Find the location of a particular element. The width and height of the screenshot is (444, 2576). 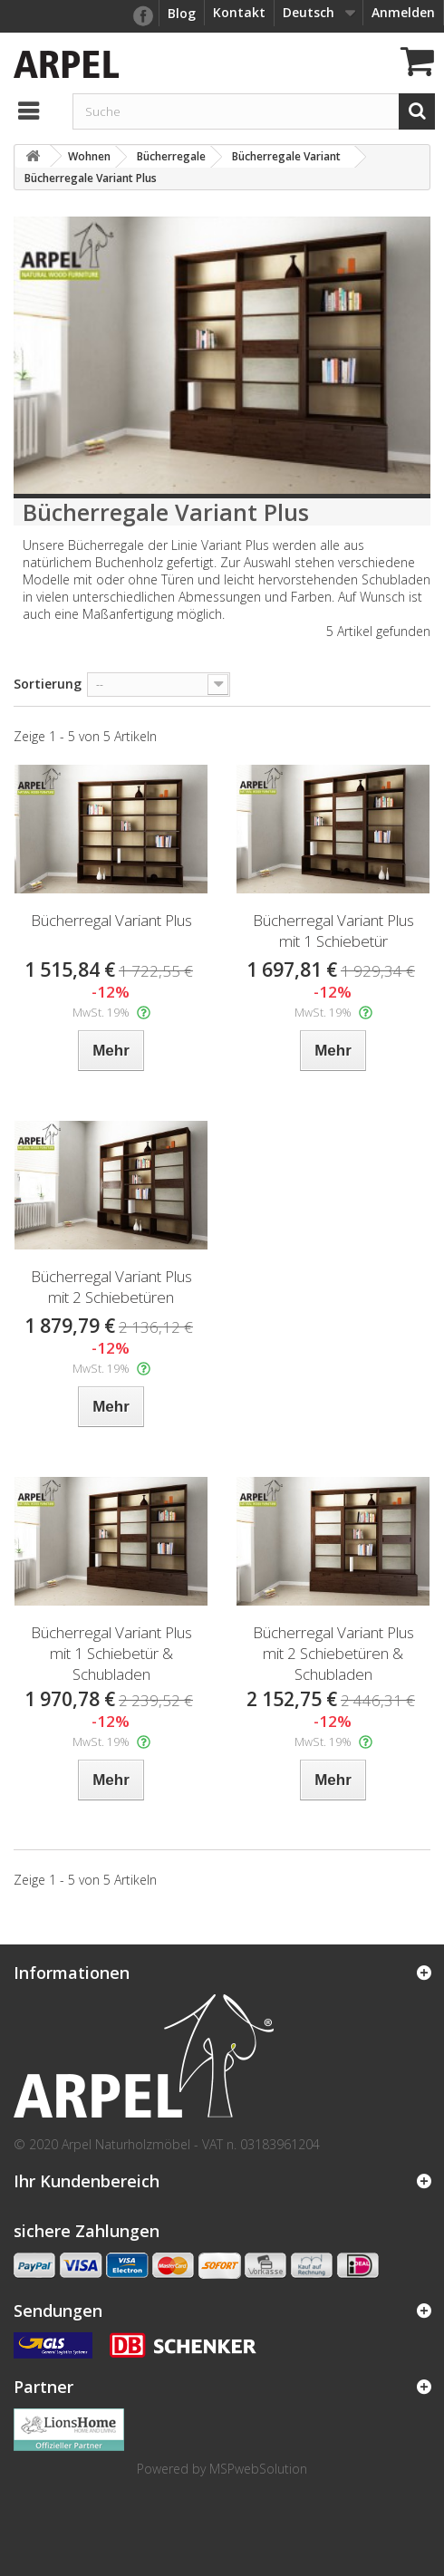

Blog is located at coordinates (182, 13).